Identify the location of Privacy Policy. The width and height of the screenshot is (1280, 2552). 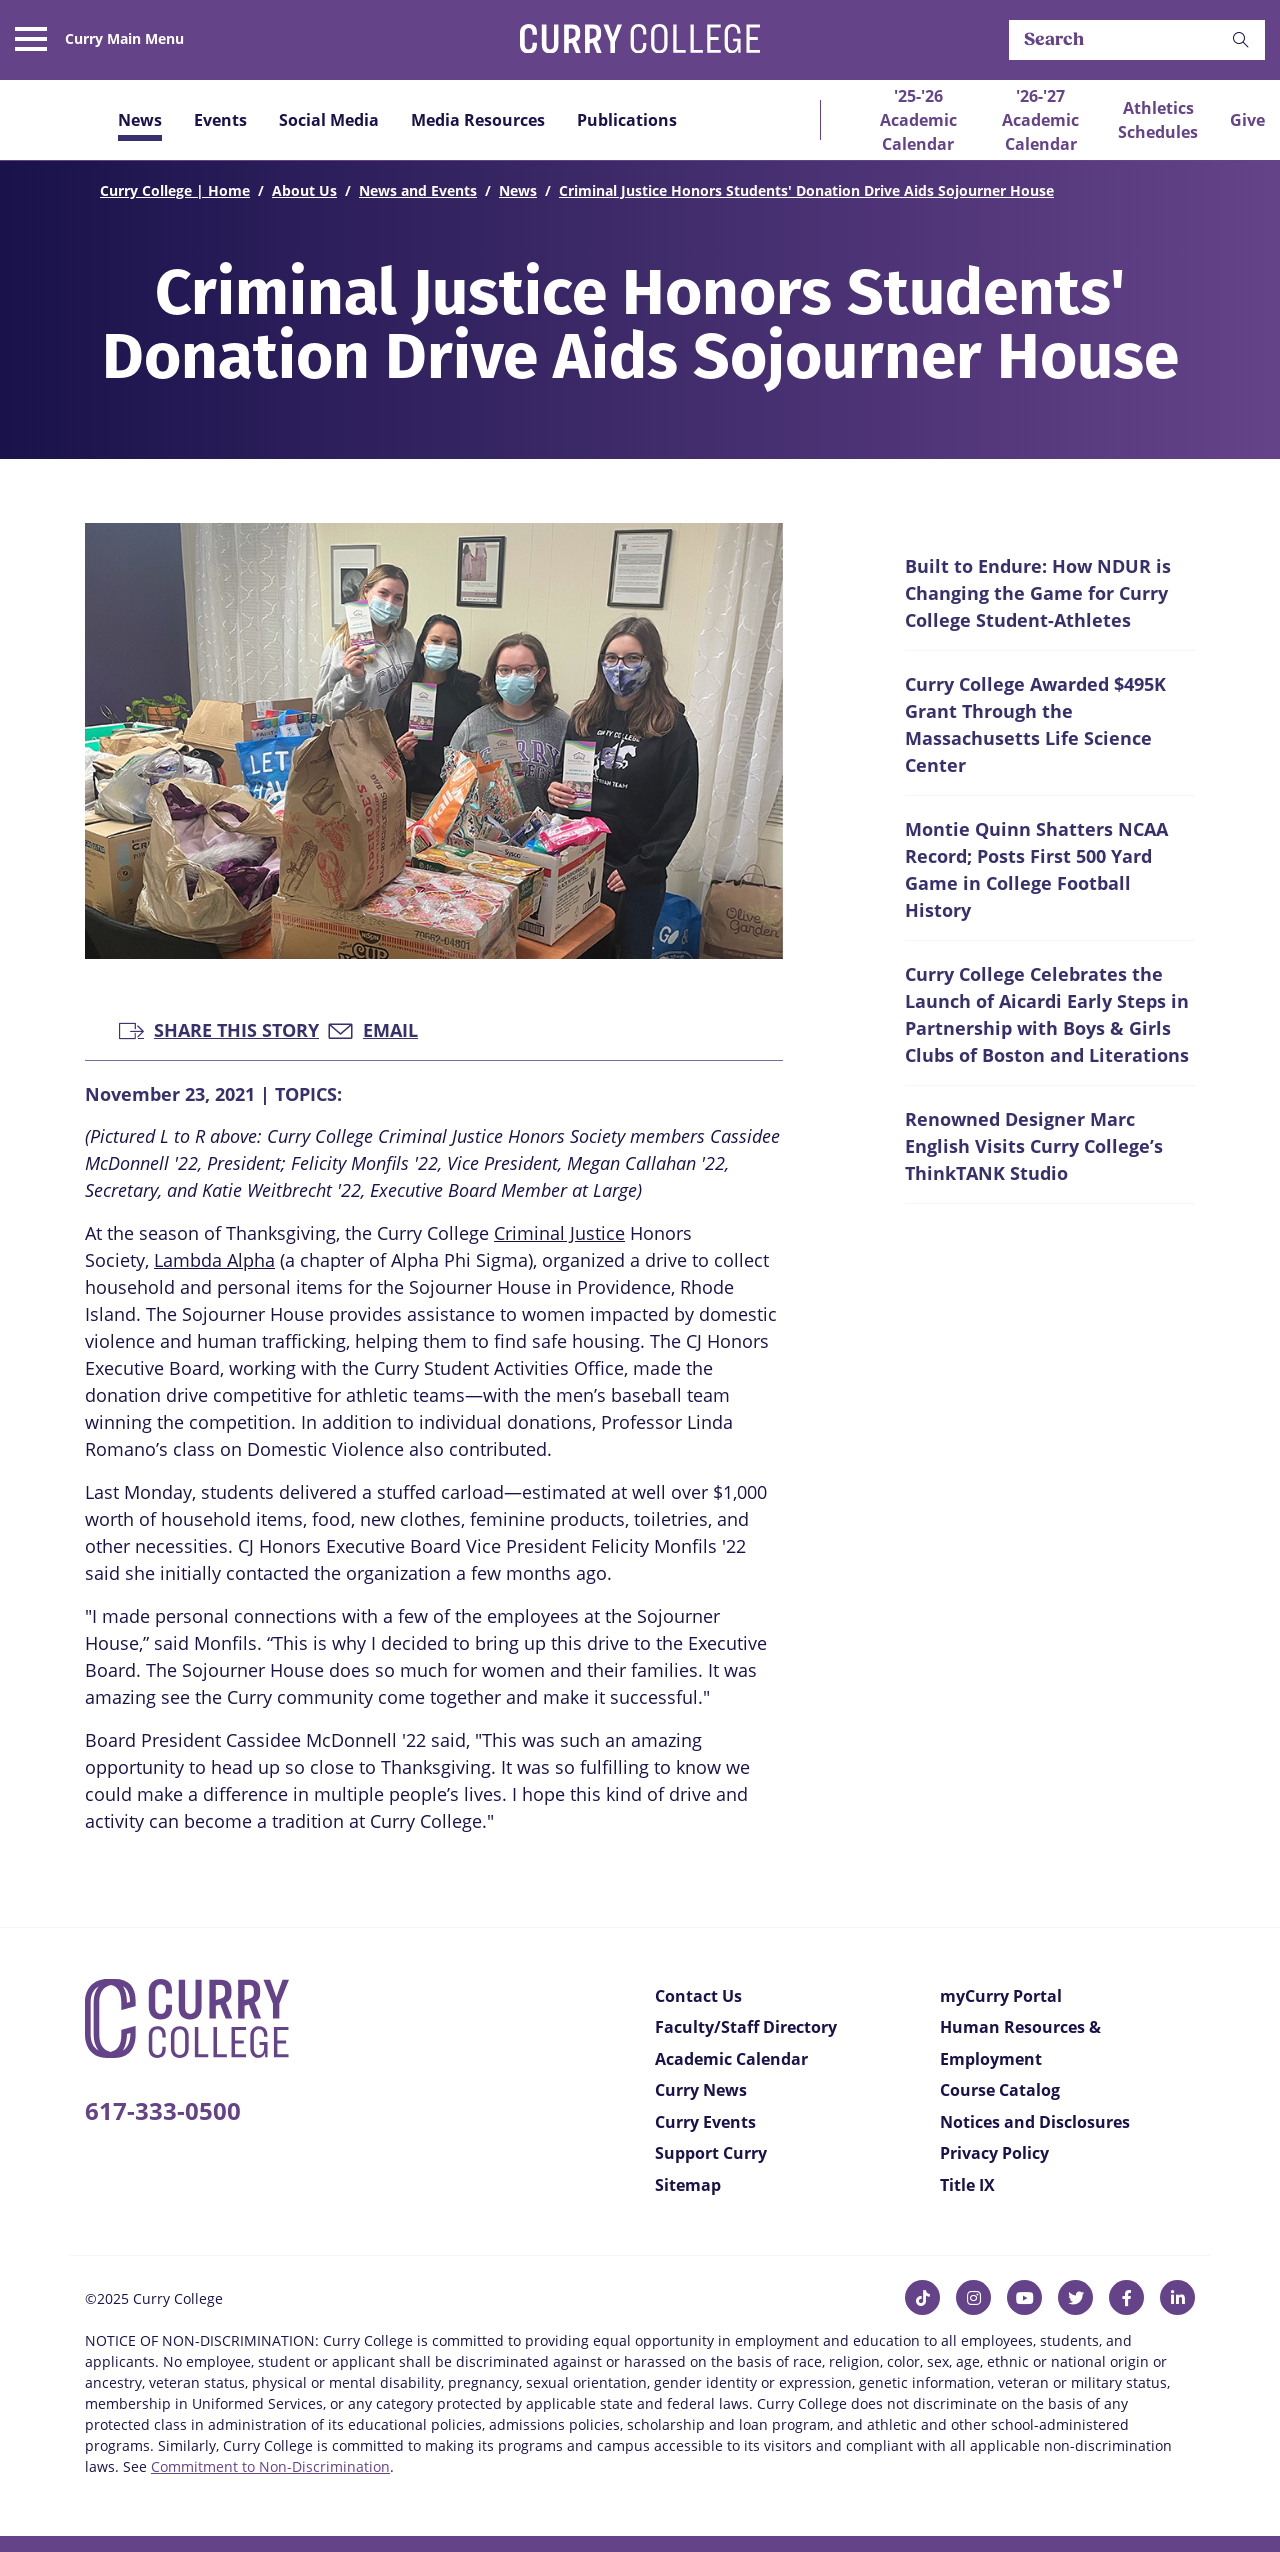
(994, 2153).